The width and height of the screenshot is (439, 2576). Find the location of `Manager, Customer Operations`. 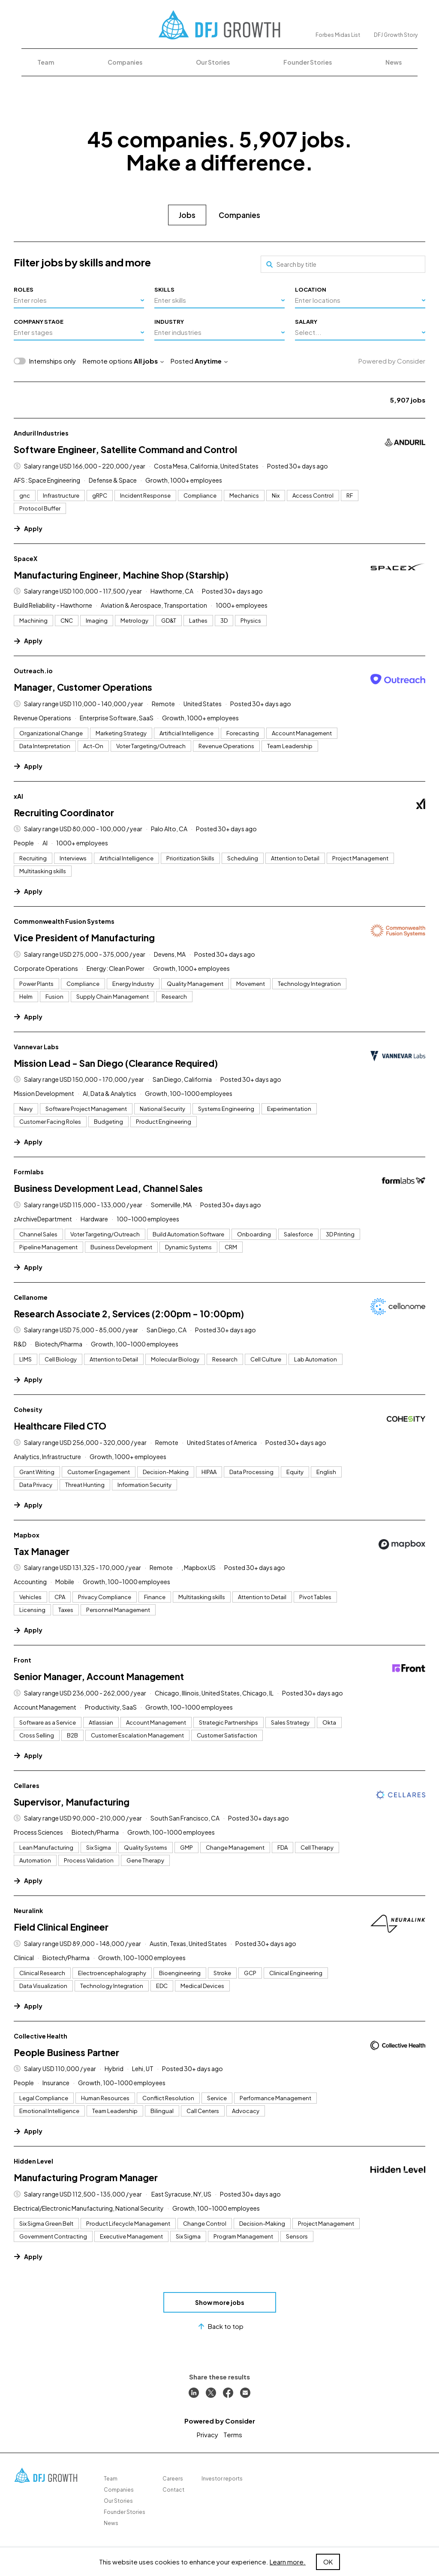

Manager, Customer Operations is located at coordinates (83, 687).